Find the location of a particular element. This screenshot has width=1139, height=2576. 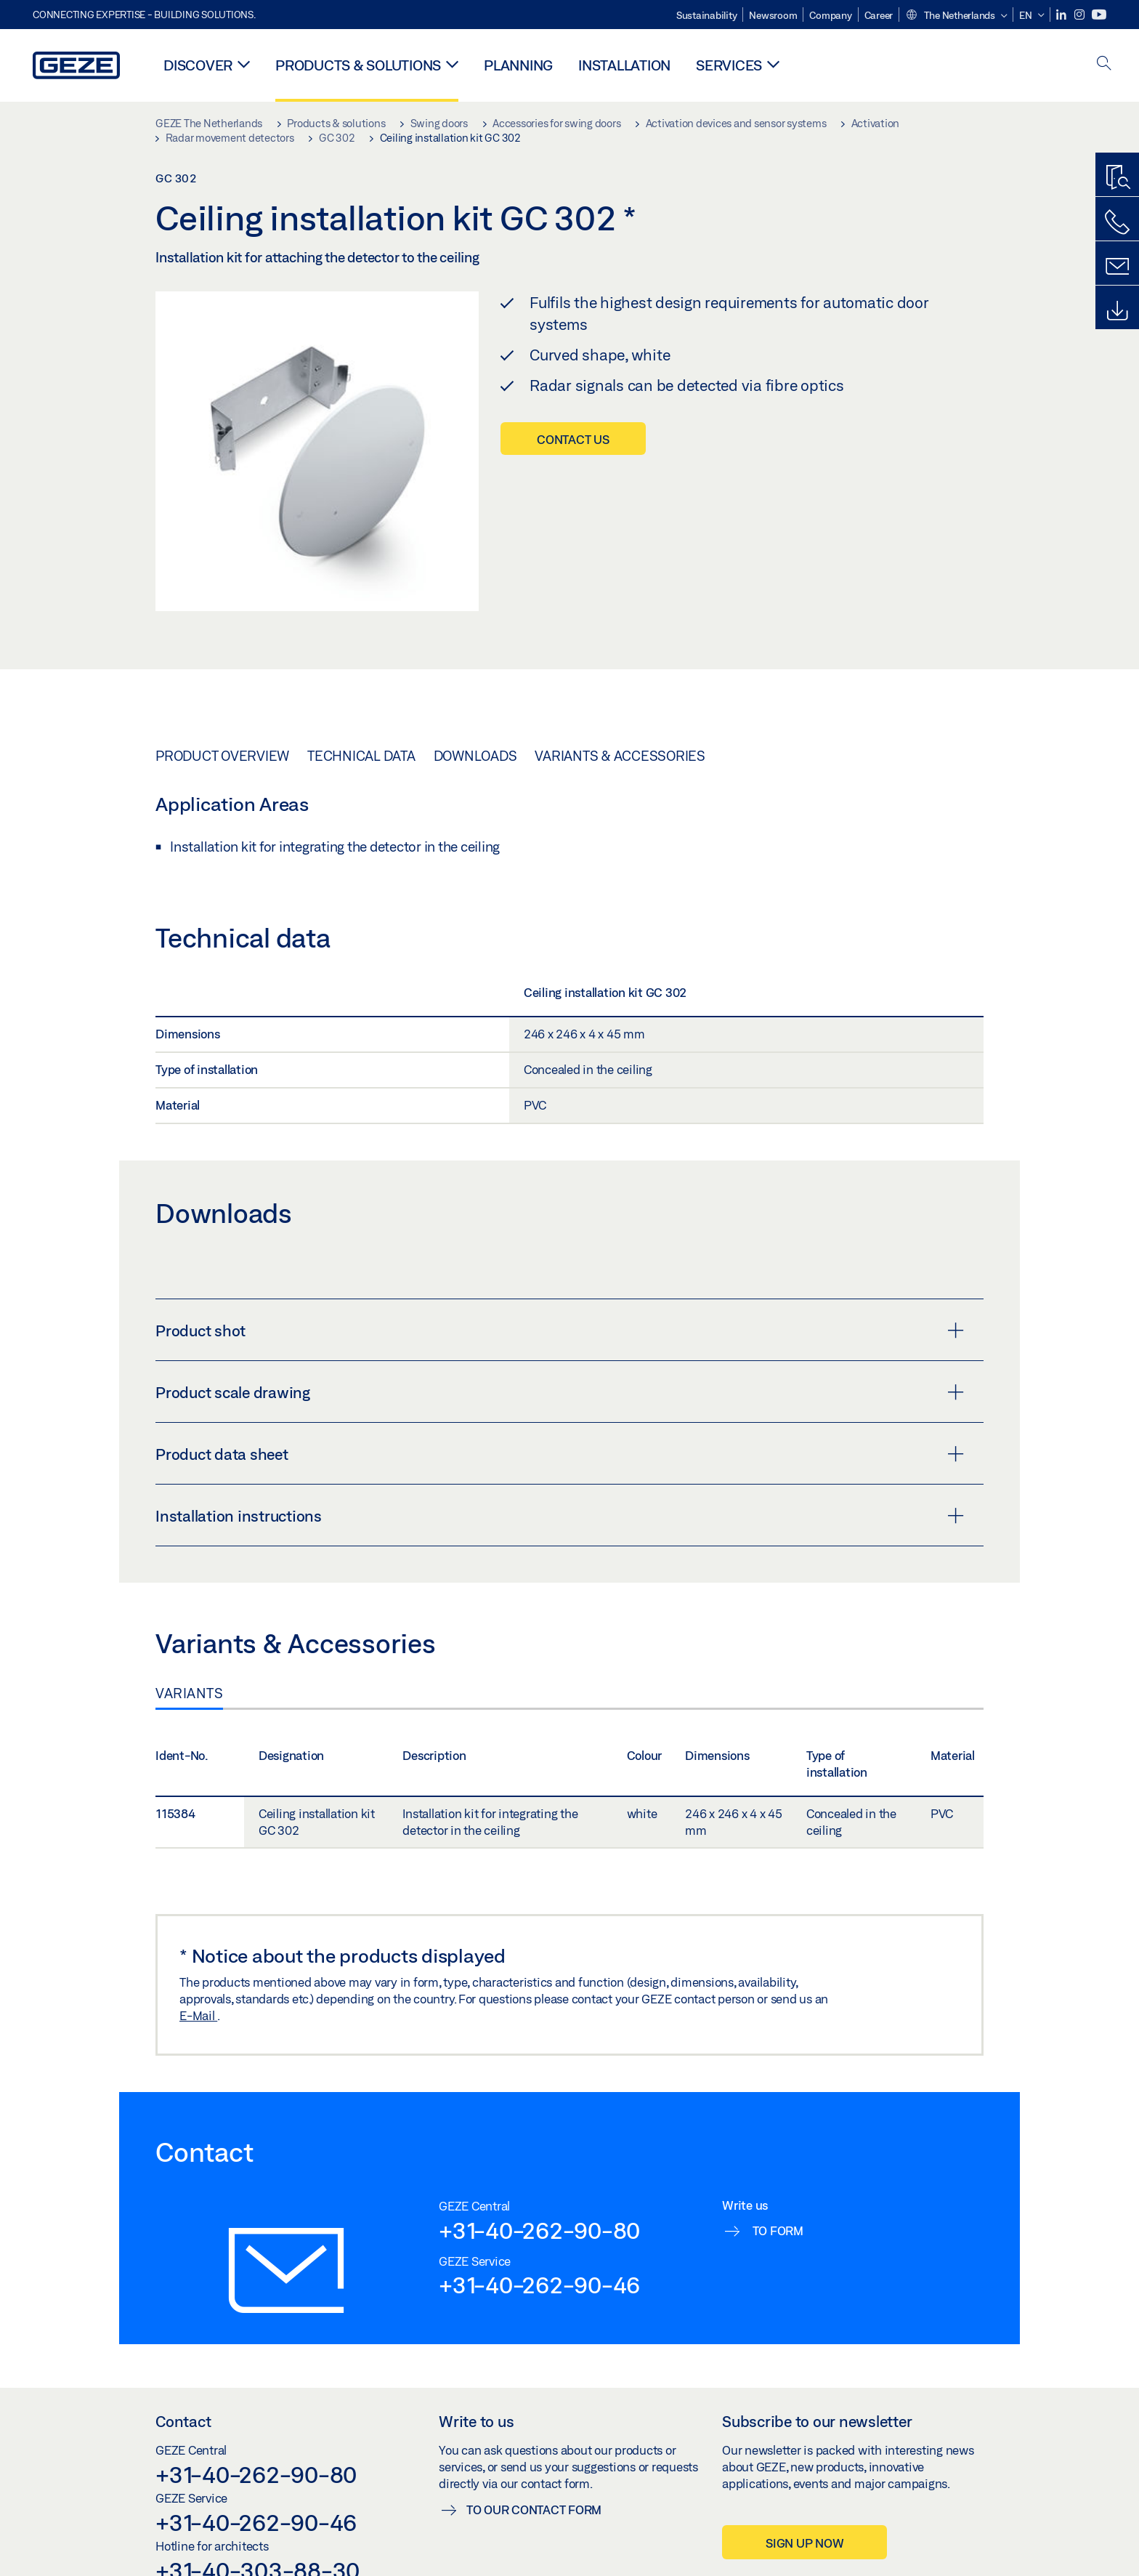

+31-40-262-90-46 is located at coordinates (539, 2285).